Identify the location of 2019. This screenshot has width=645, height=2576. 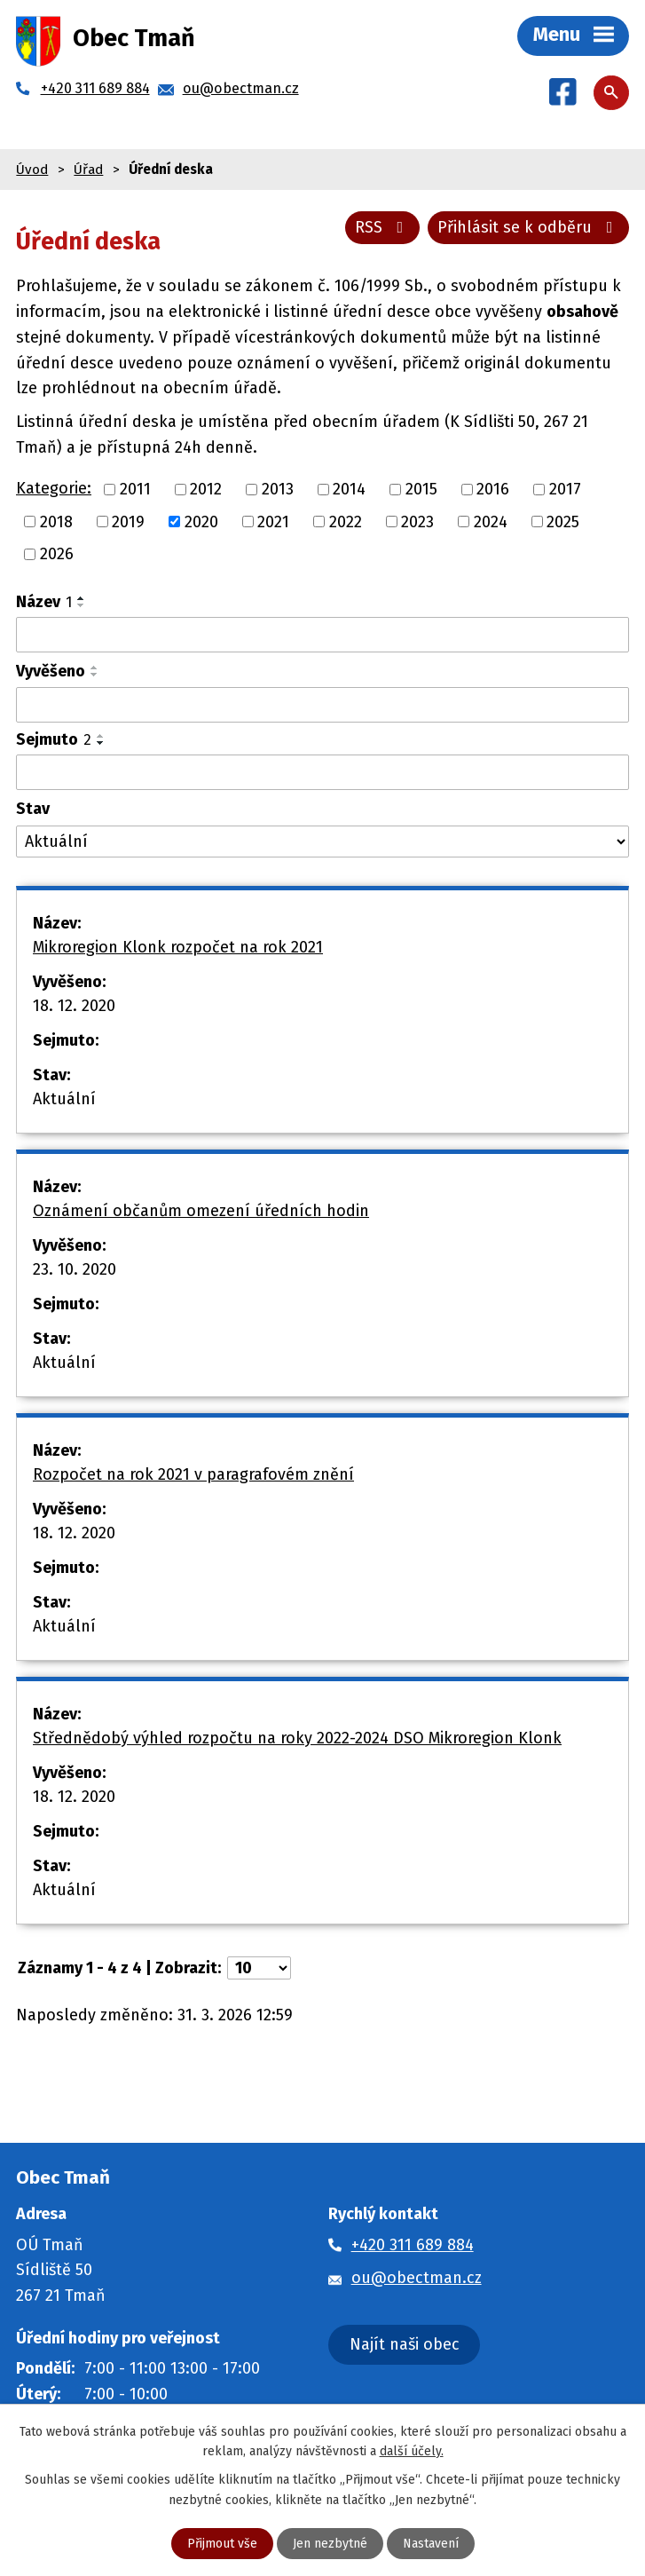
(128, 521).